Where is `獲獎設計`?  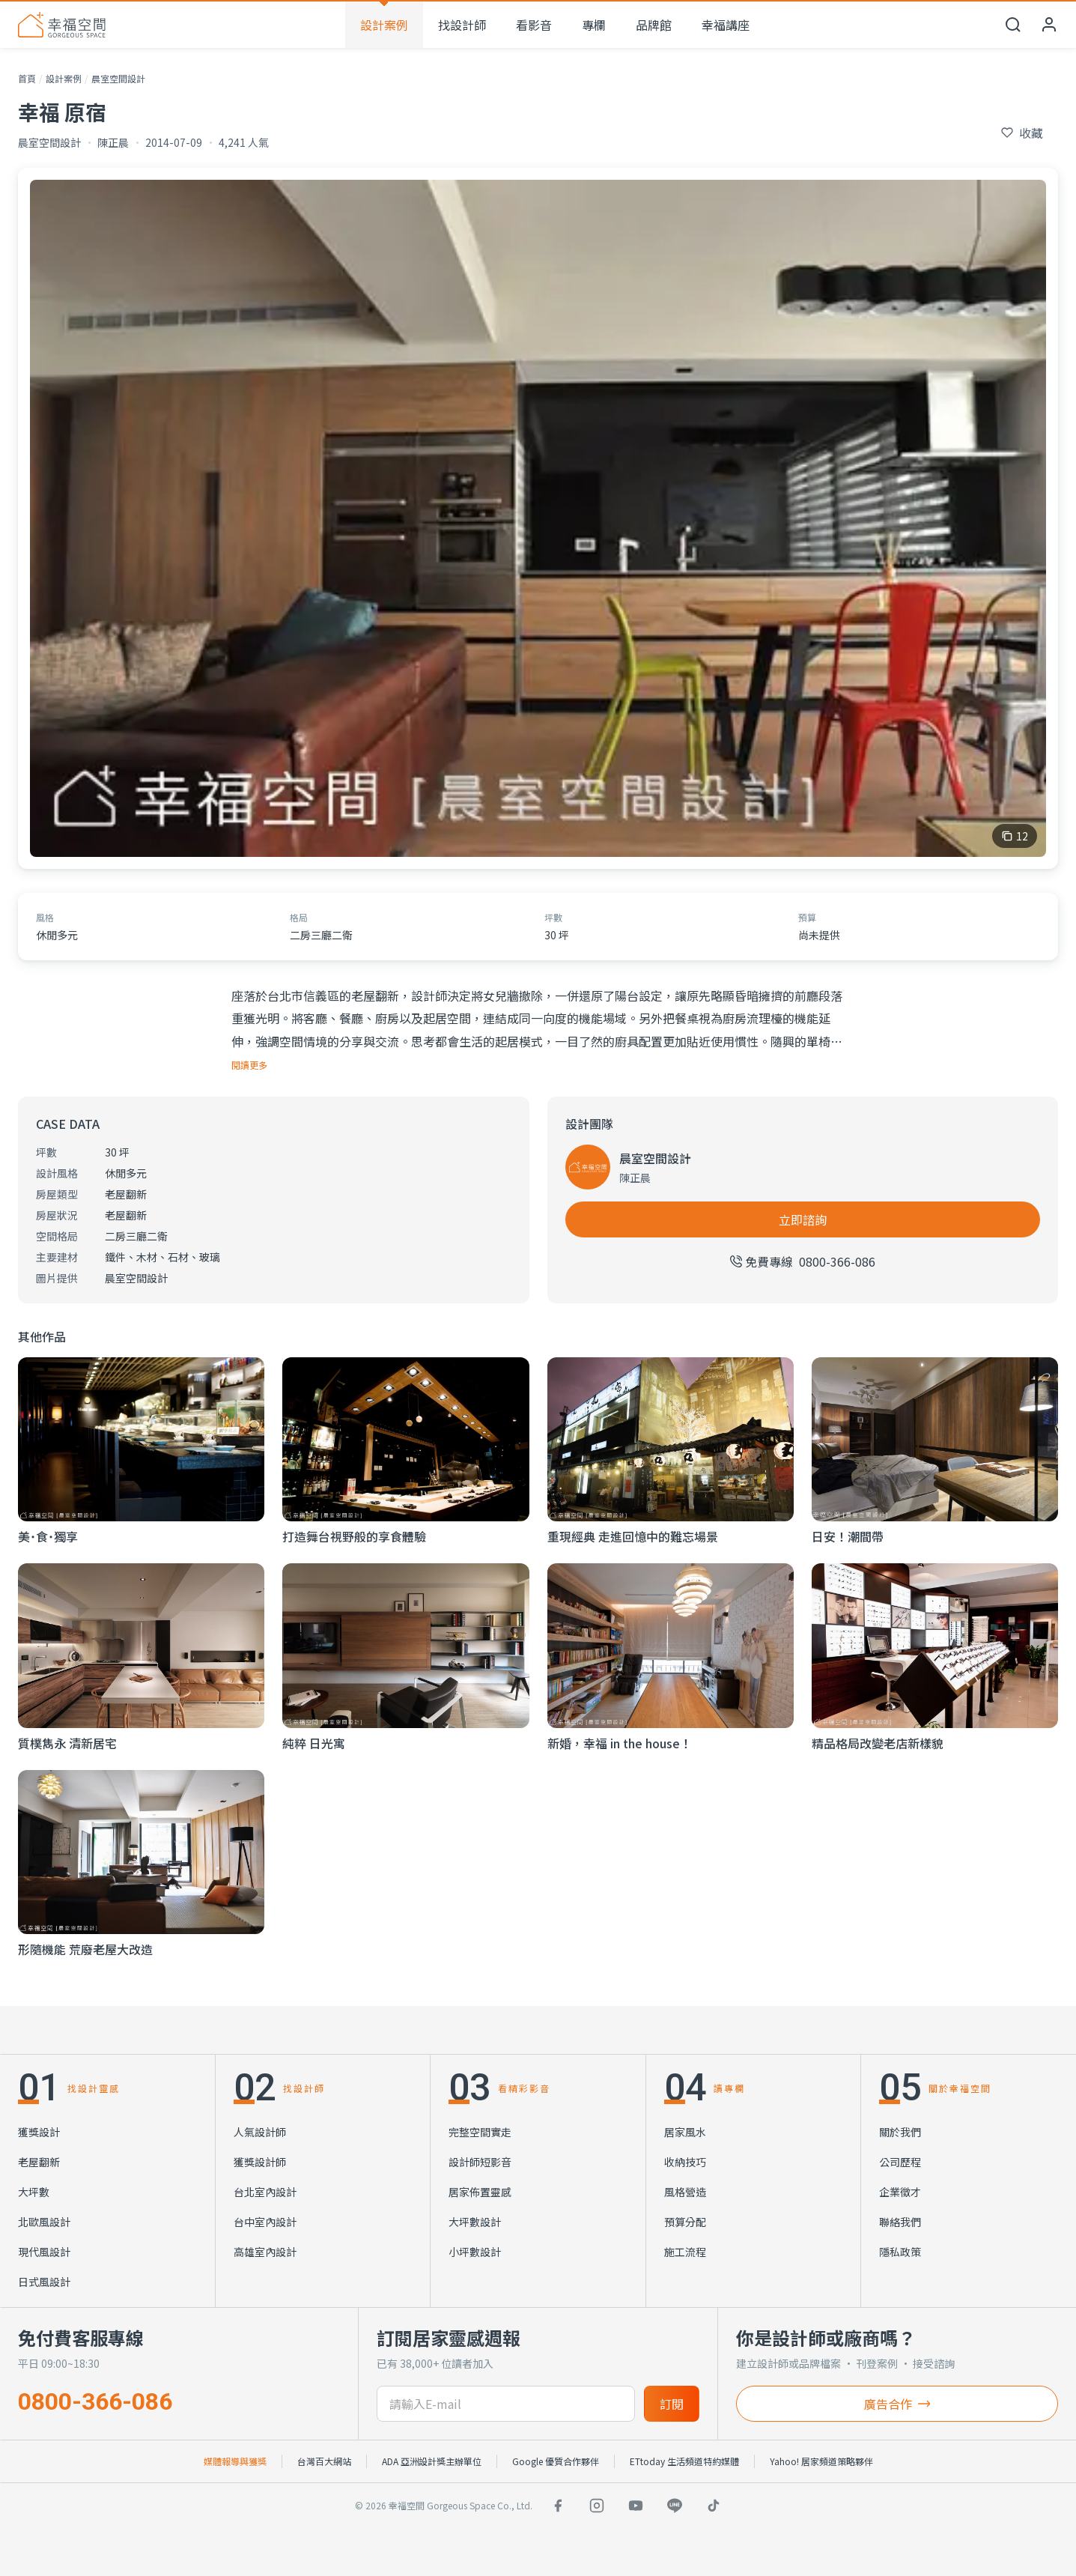
獲獎設計 is located at coordinates (39, 2131).